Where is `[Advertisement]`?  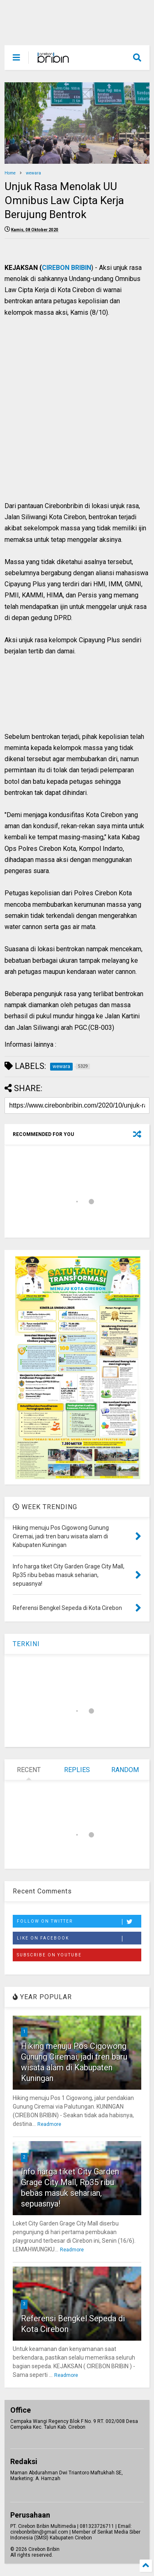 [Advertisement] is located at coordinates (72, 417).